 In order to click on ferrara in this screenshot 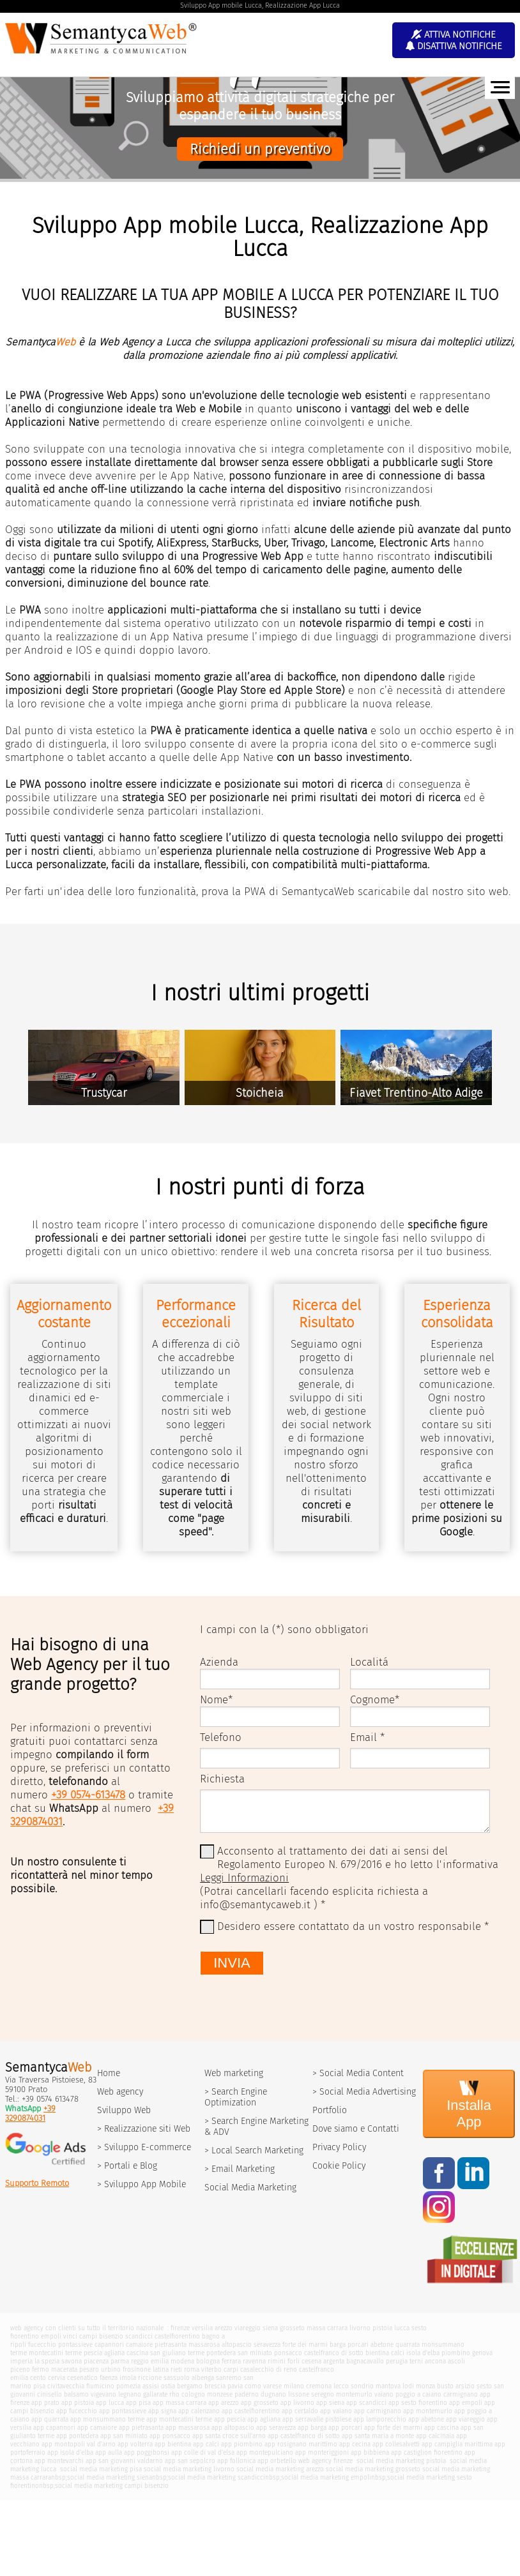, I will do `click(231, 2361)`.